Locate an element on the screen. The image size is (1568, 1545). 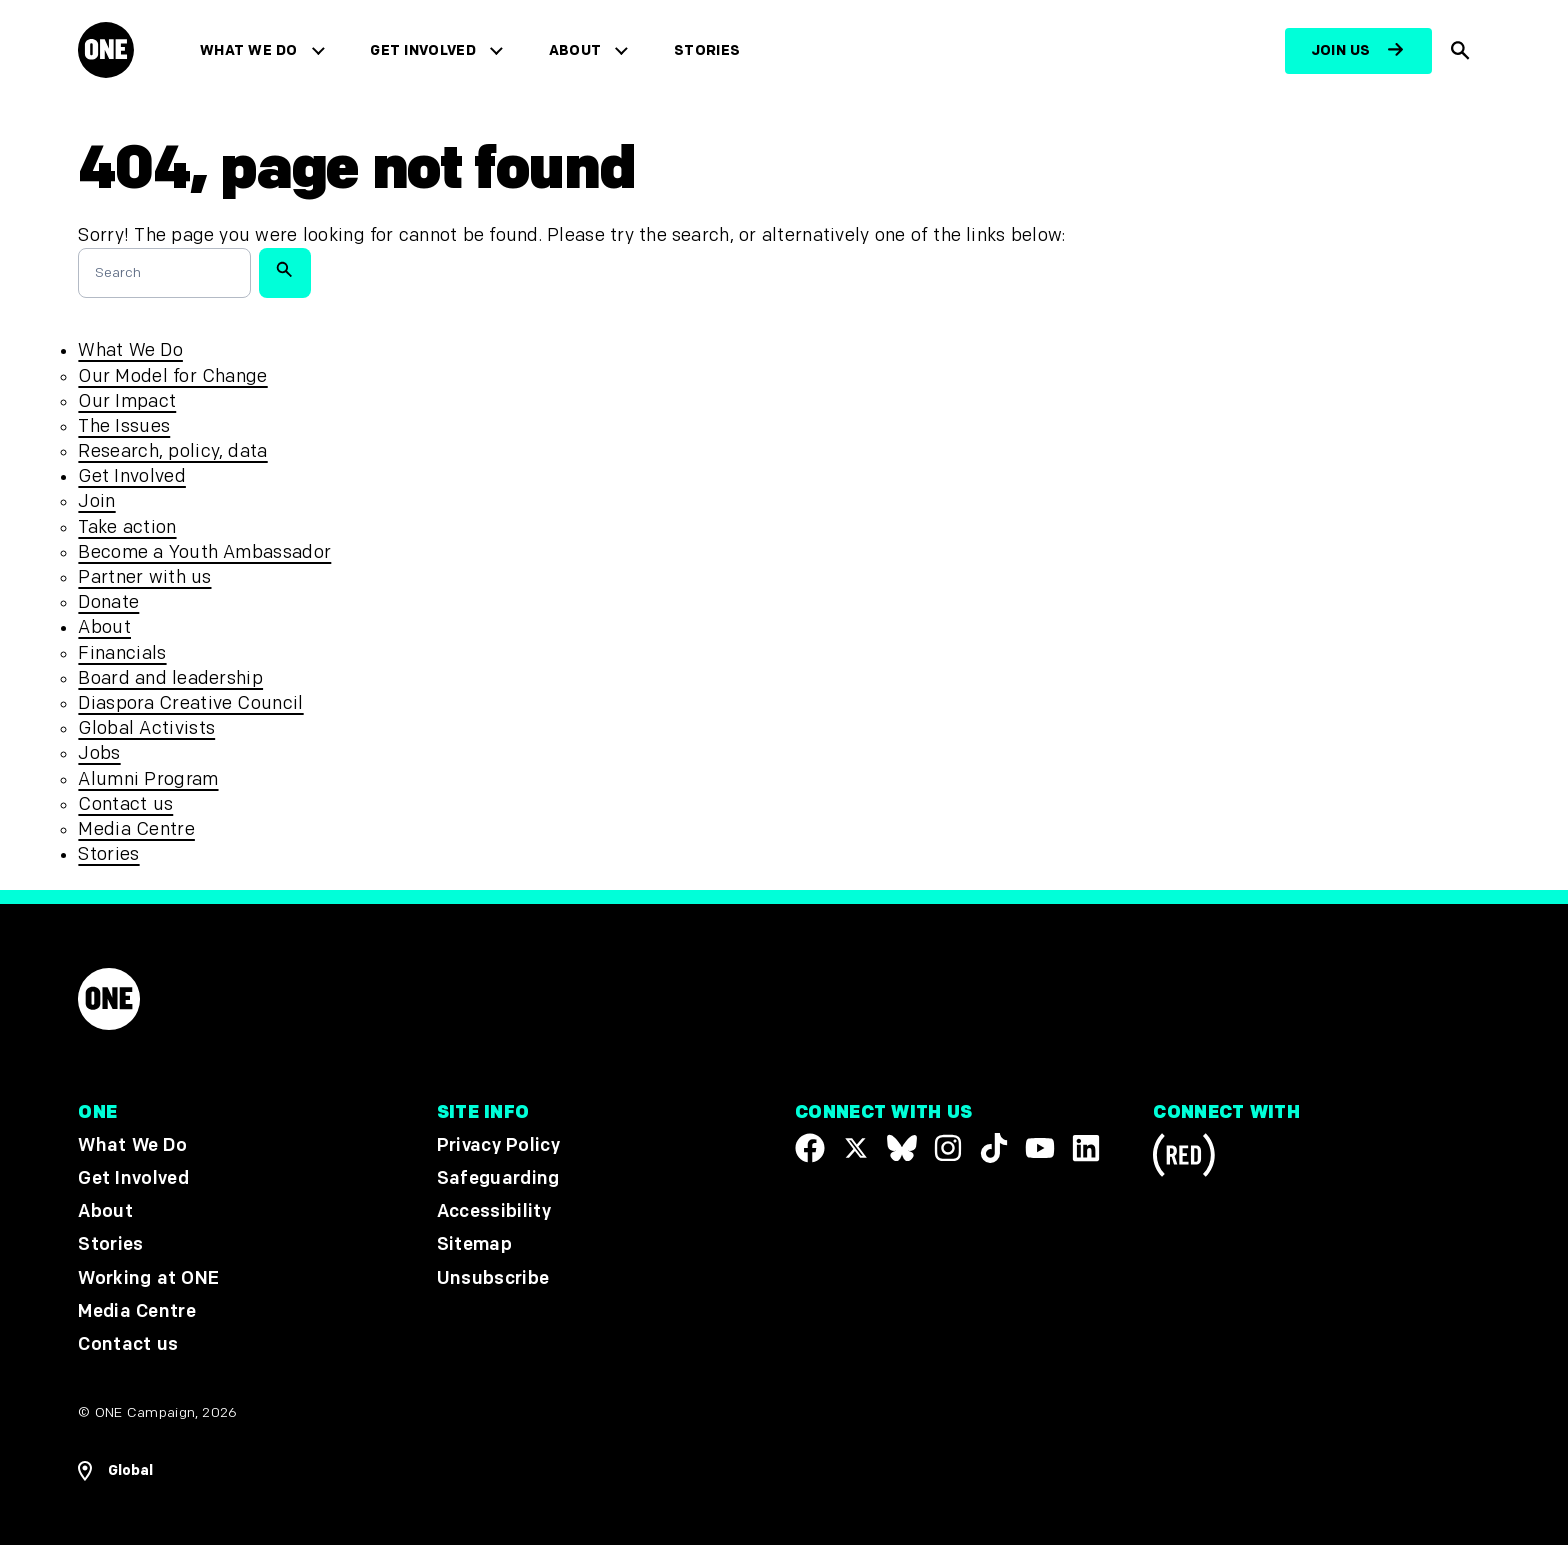
Financials is located at coordinates (122, 653).